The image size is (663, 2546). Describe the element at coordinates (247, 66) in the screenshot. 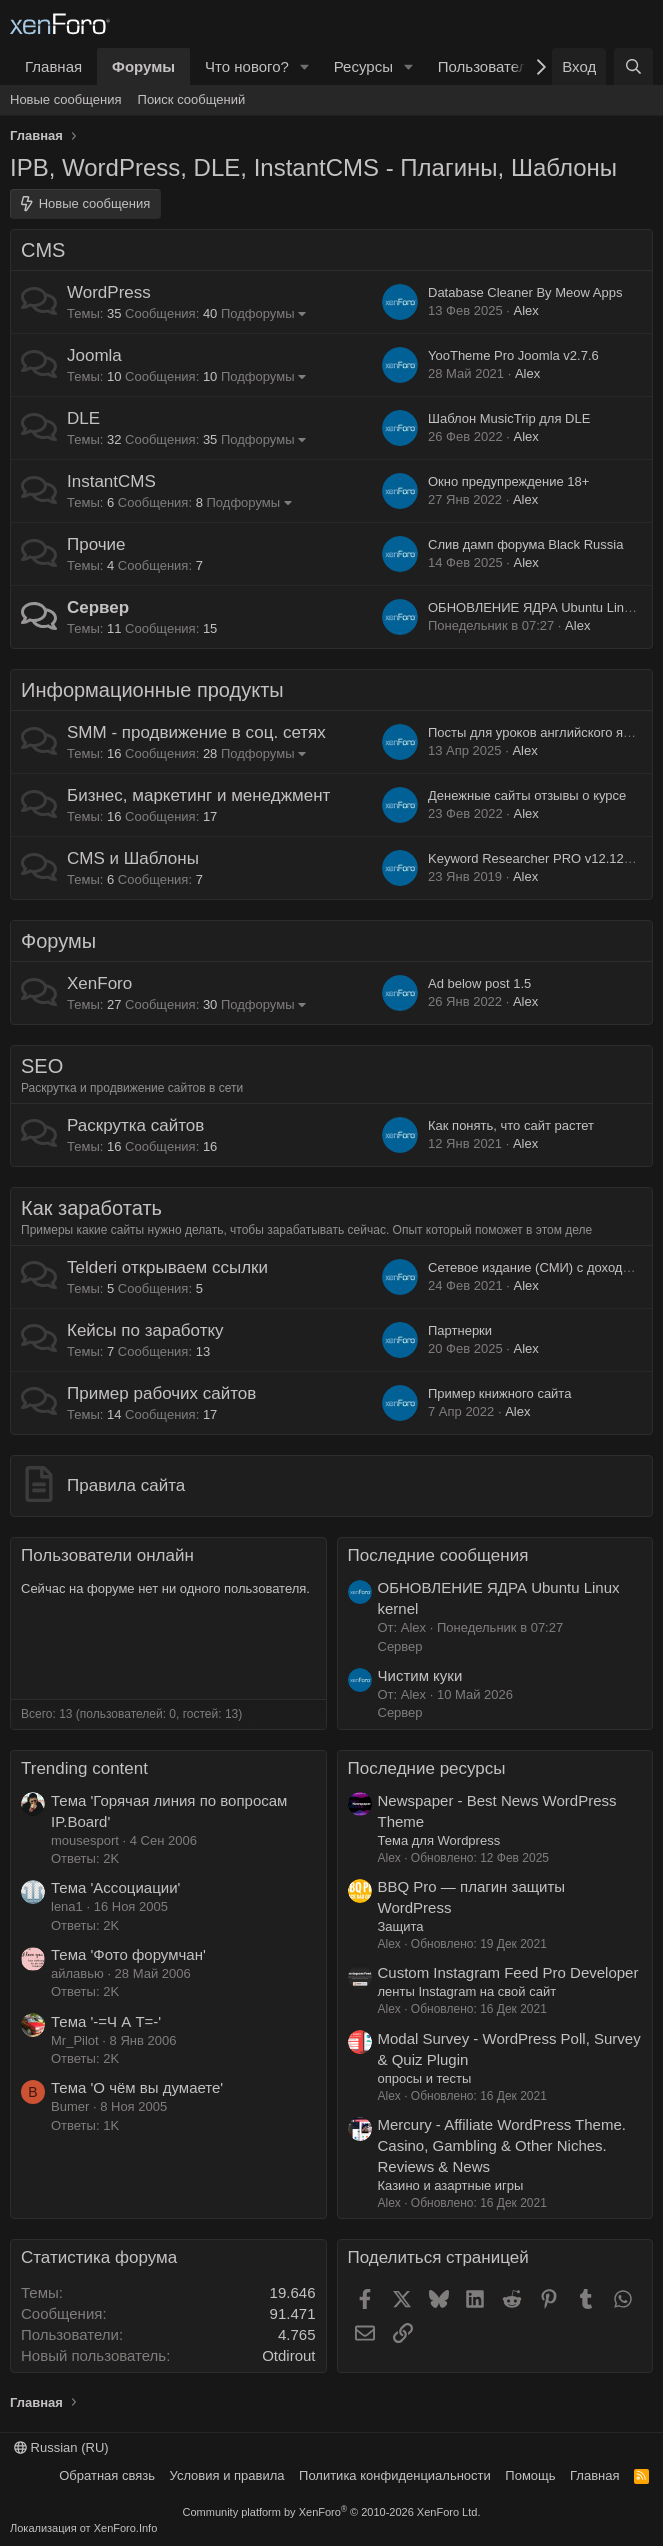

I see `Что нового?` at that location.